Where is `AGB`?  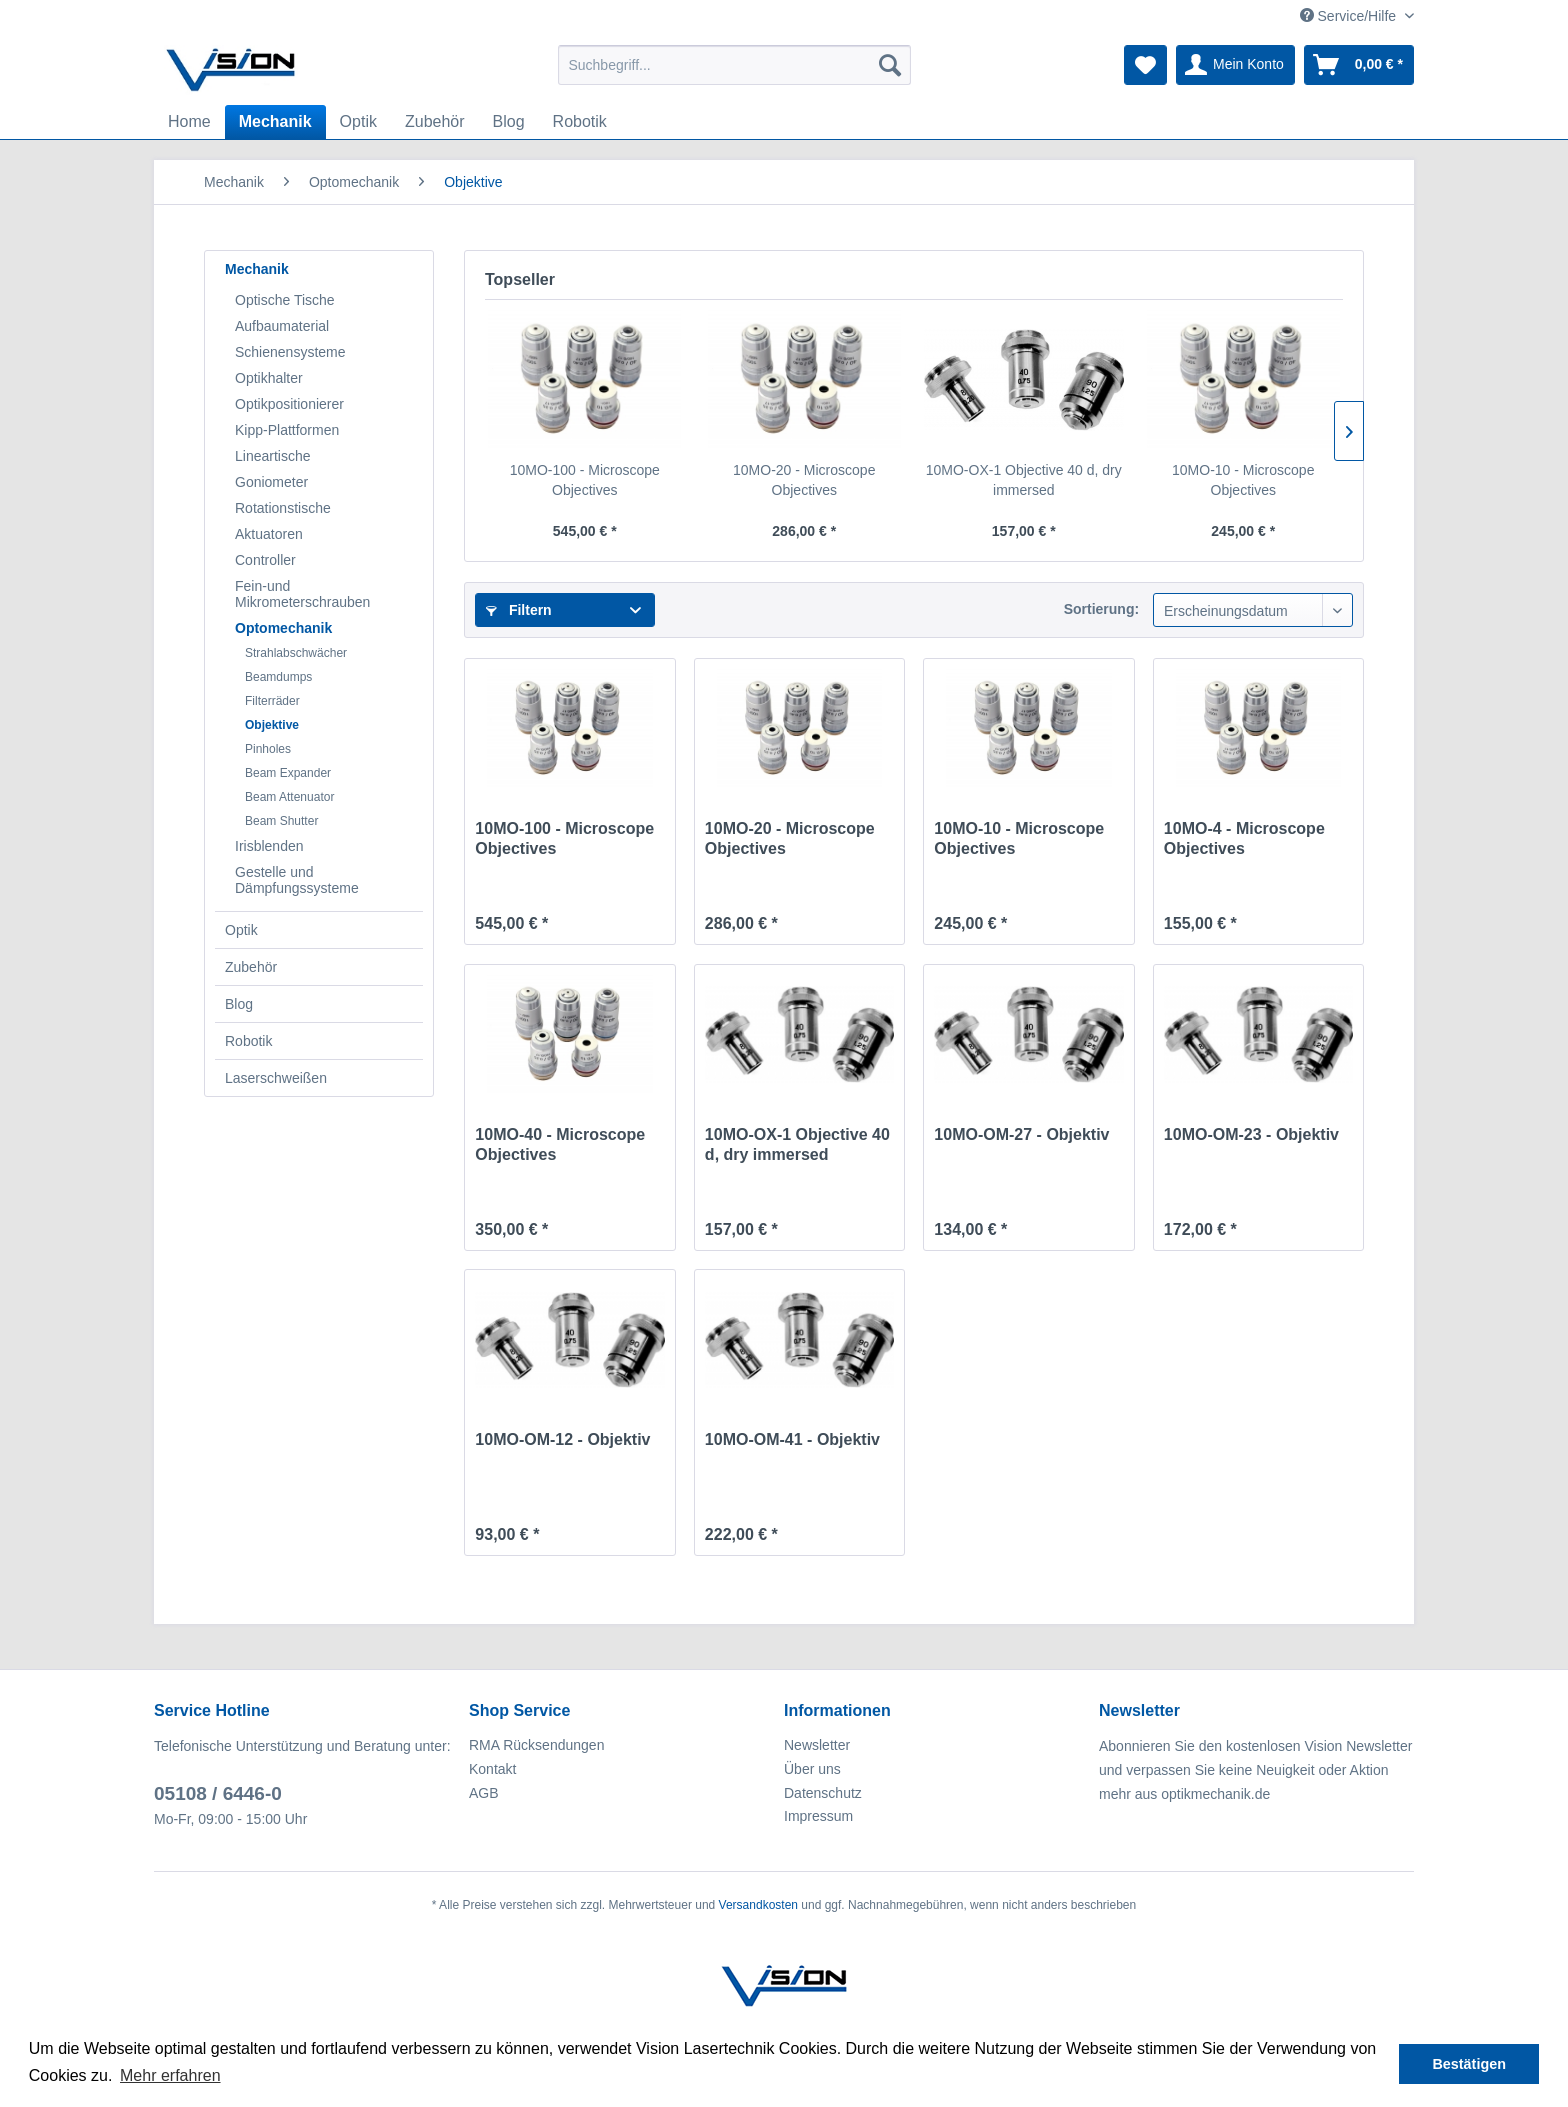 AGB is located at coordinates (484, 1793).